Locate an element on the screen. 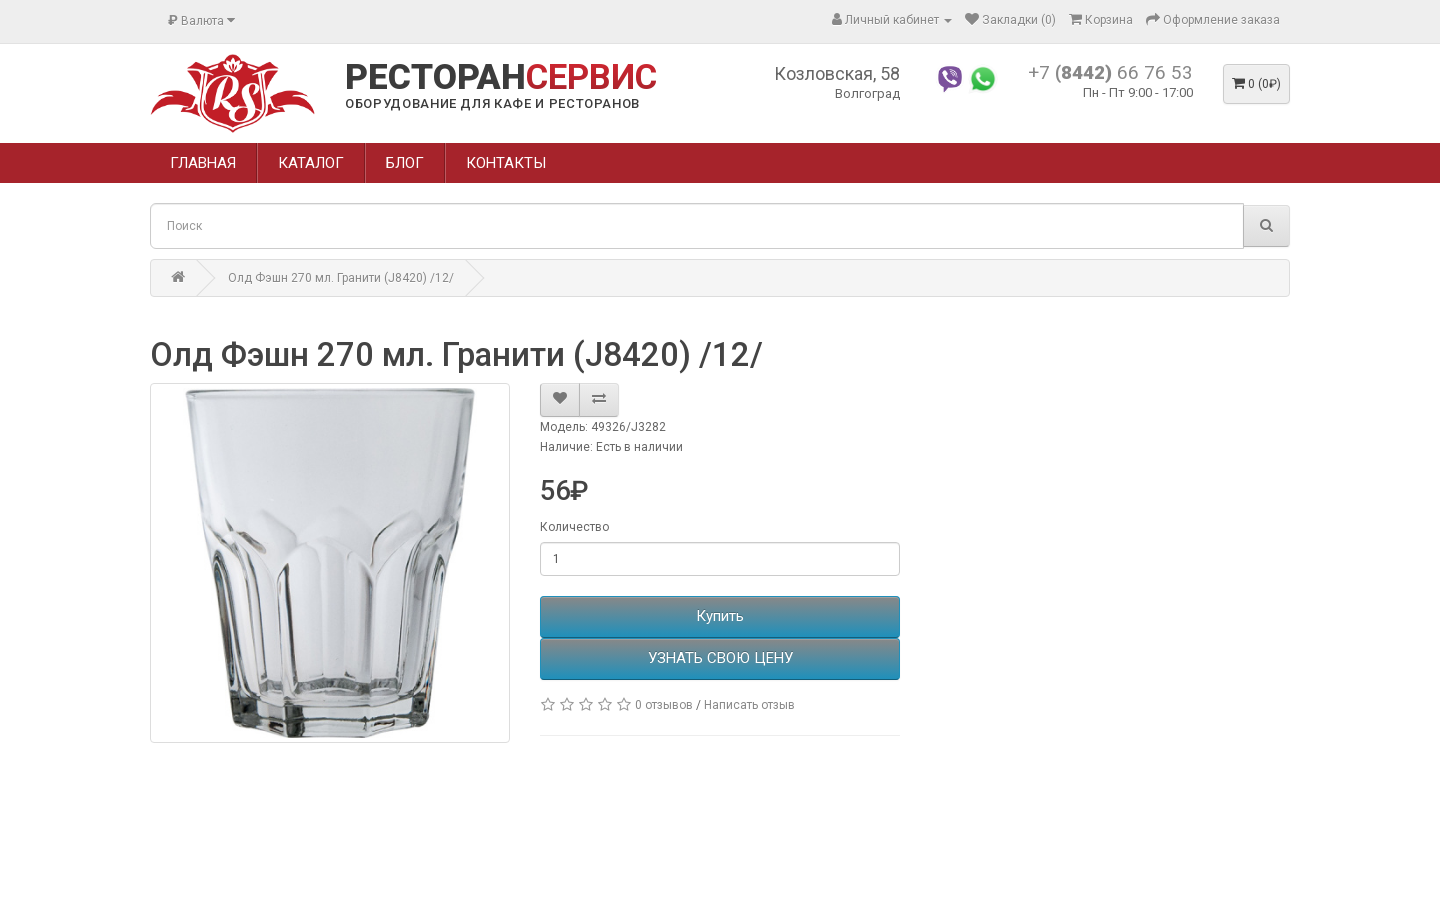 Image resolution: width=1440 pixels, height=917 pixels. 0 отзывов is located at coordinates (664, 705).